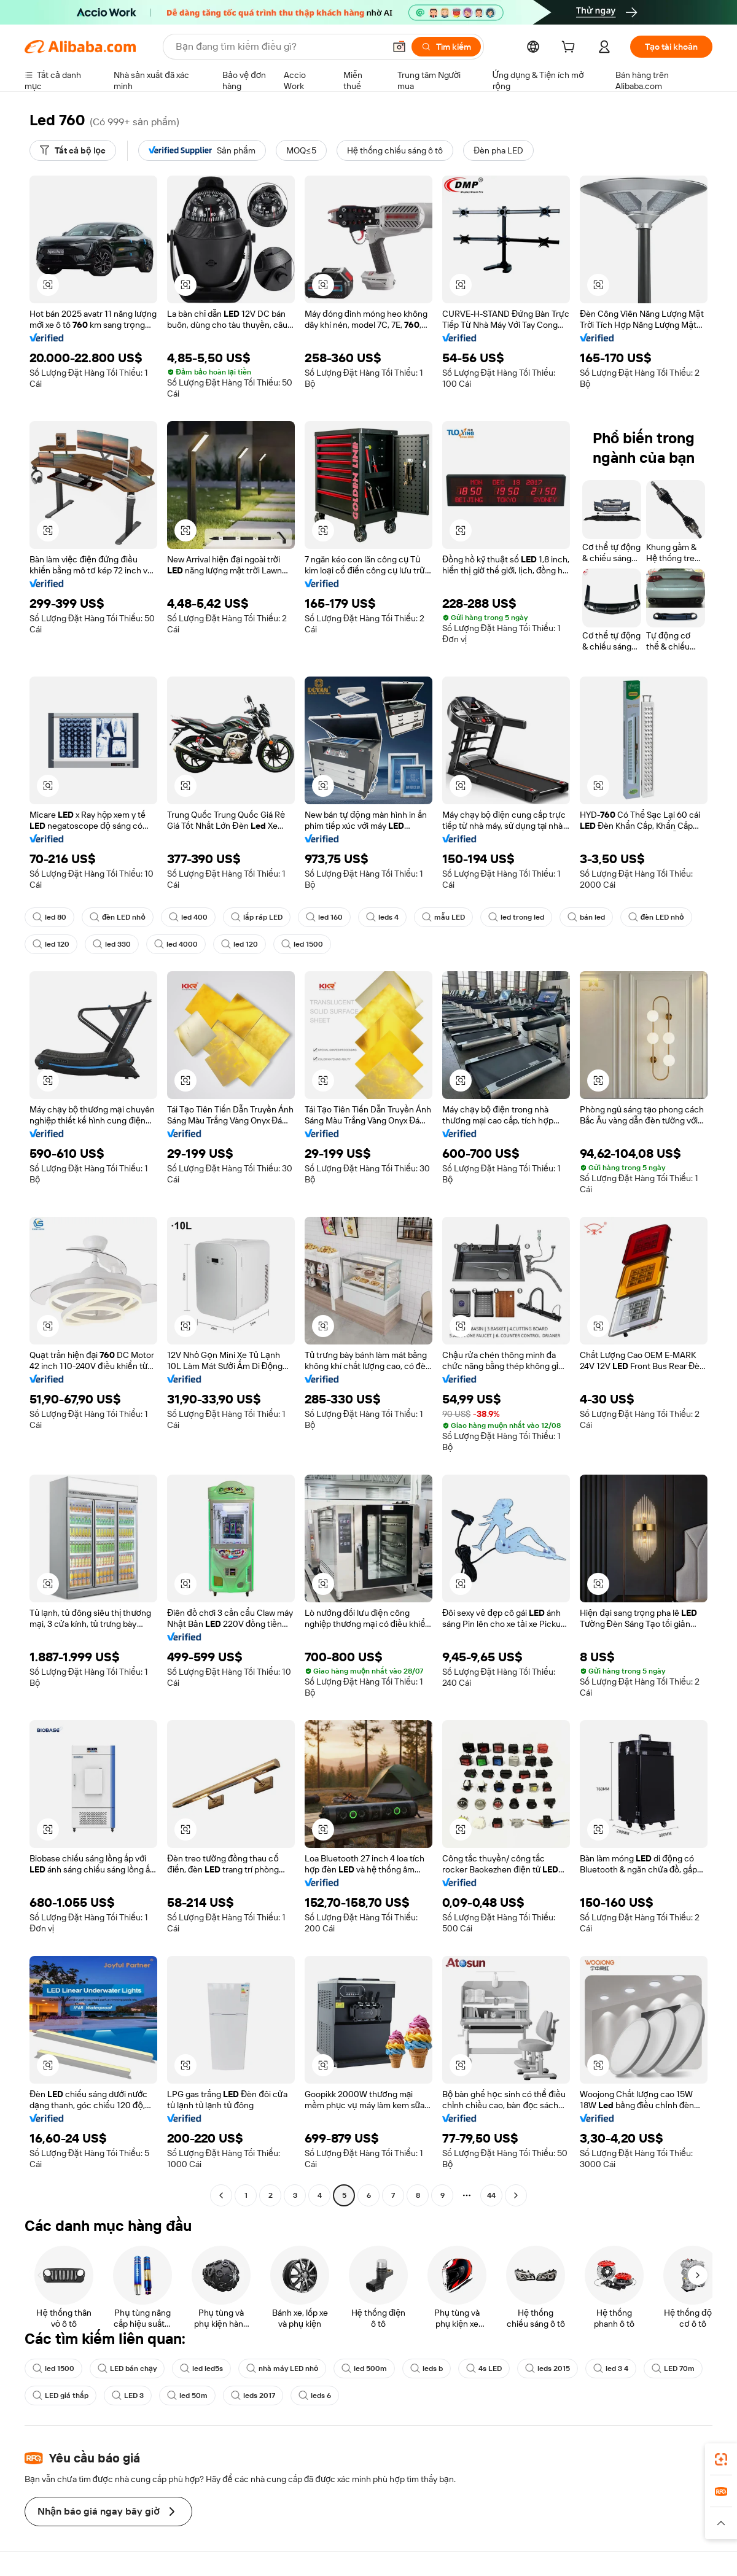 This screenshot has height=2576, width=737. What do you see at coordinates (516, 917) in the screenshot?
I see `led trong led` at bounding box center [516, 917].